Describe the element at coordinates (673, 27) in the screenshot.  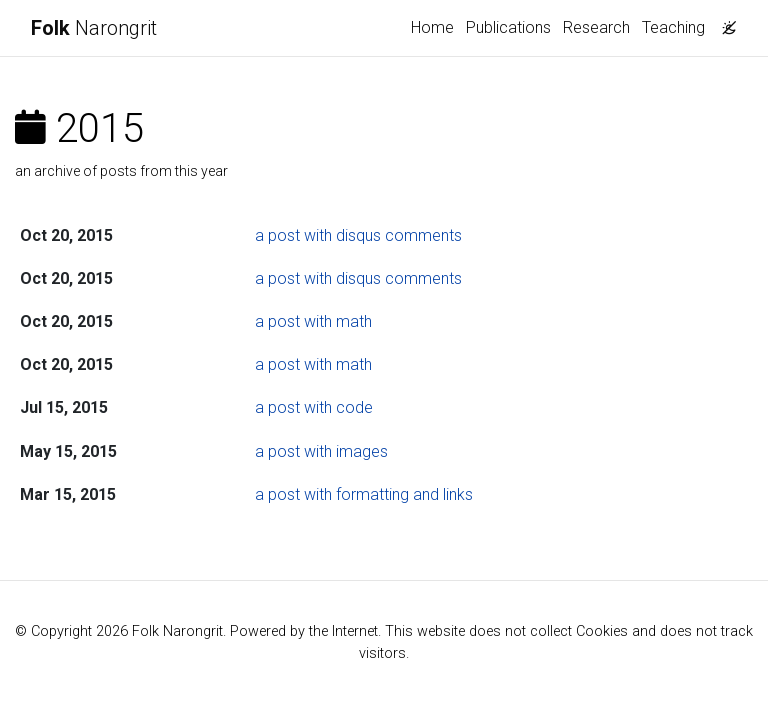
I see `Teaching` at that location.